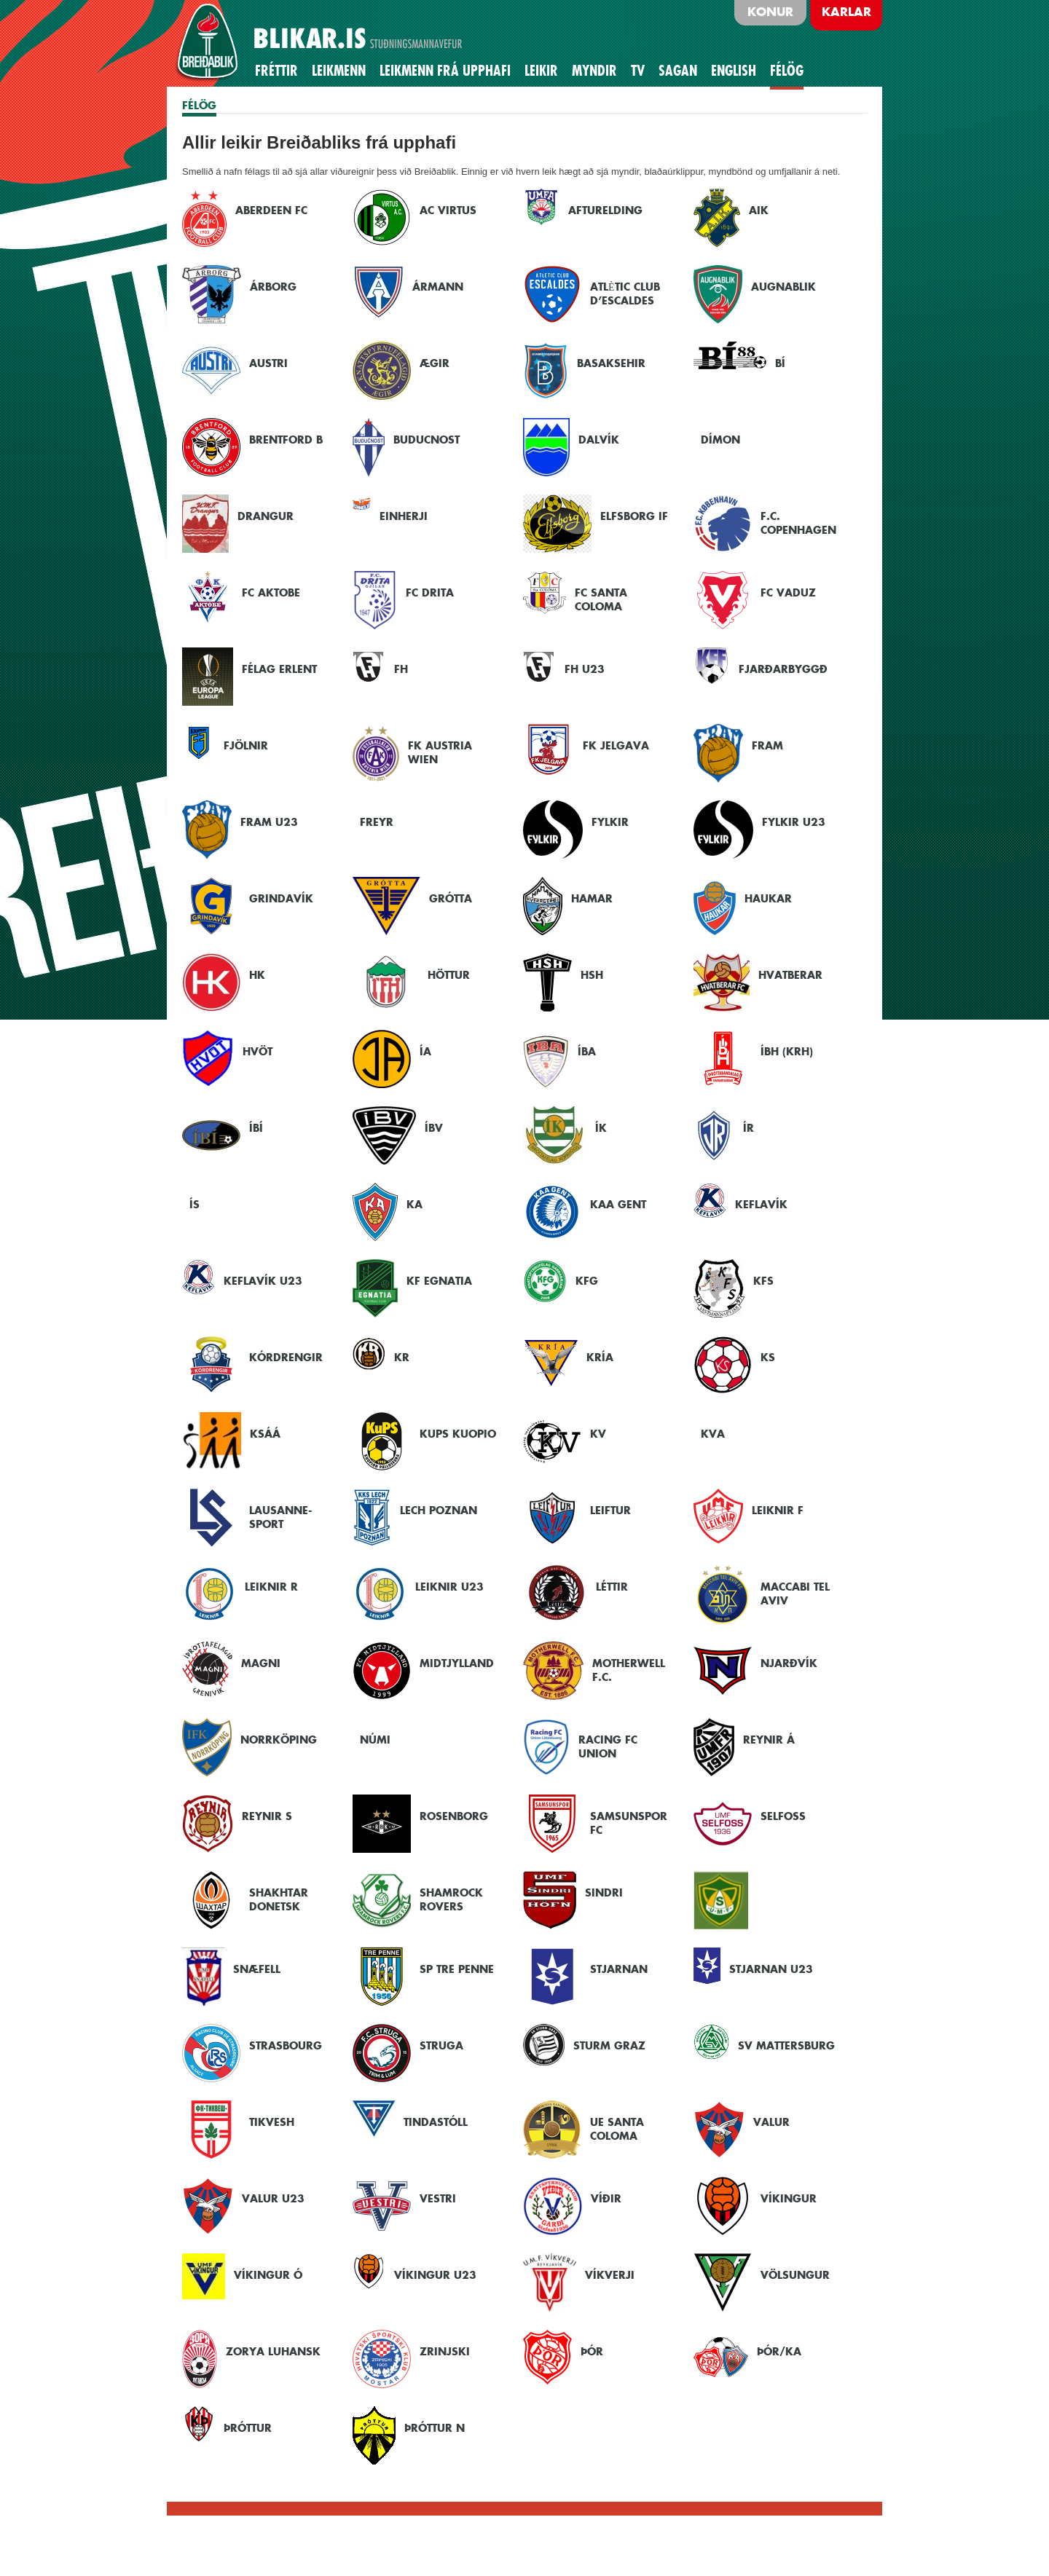  Describe the element at coordinates (609, 2275) in the screenshot. I see `Víkverji` at that location.